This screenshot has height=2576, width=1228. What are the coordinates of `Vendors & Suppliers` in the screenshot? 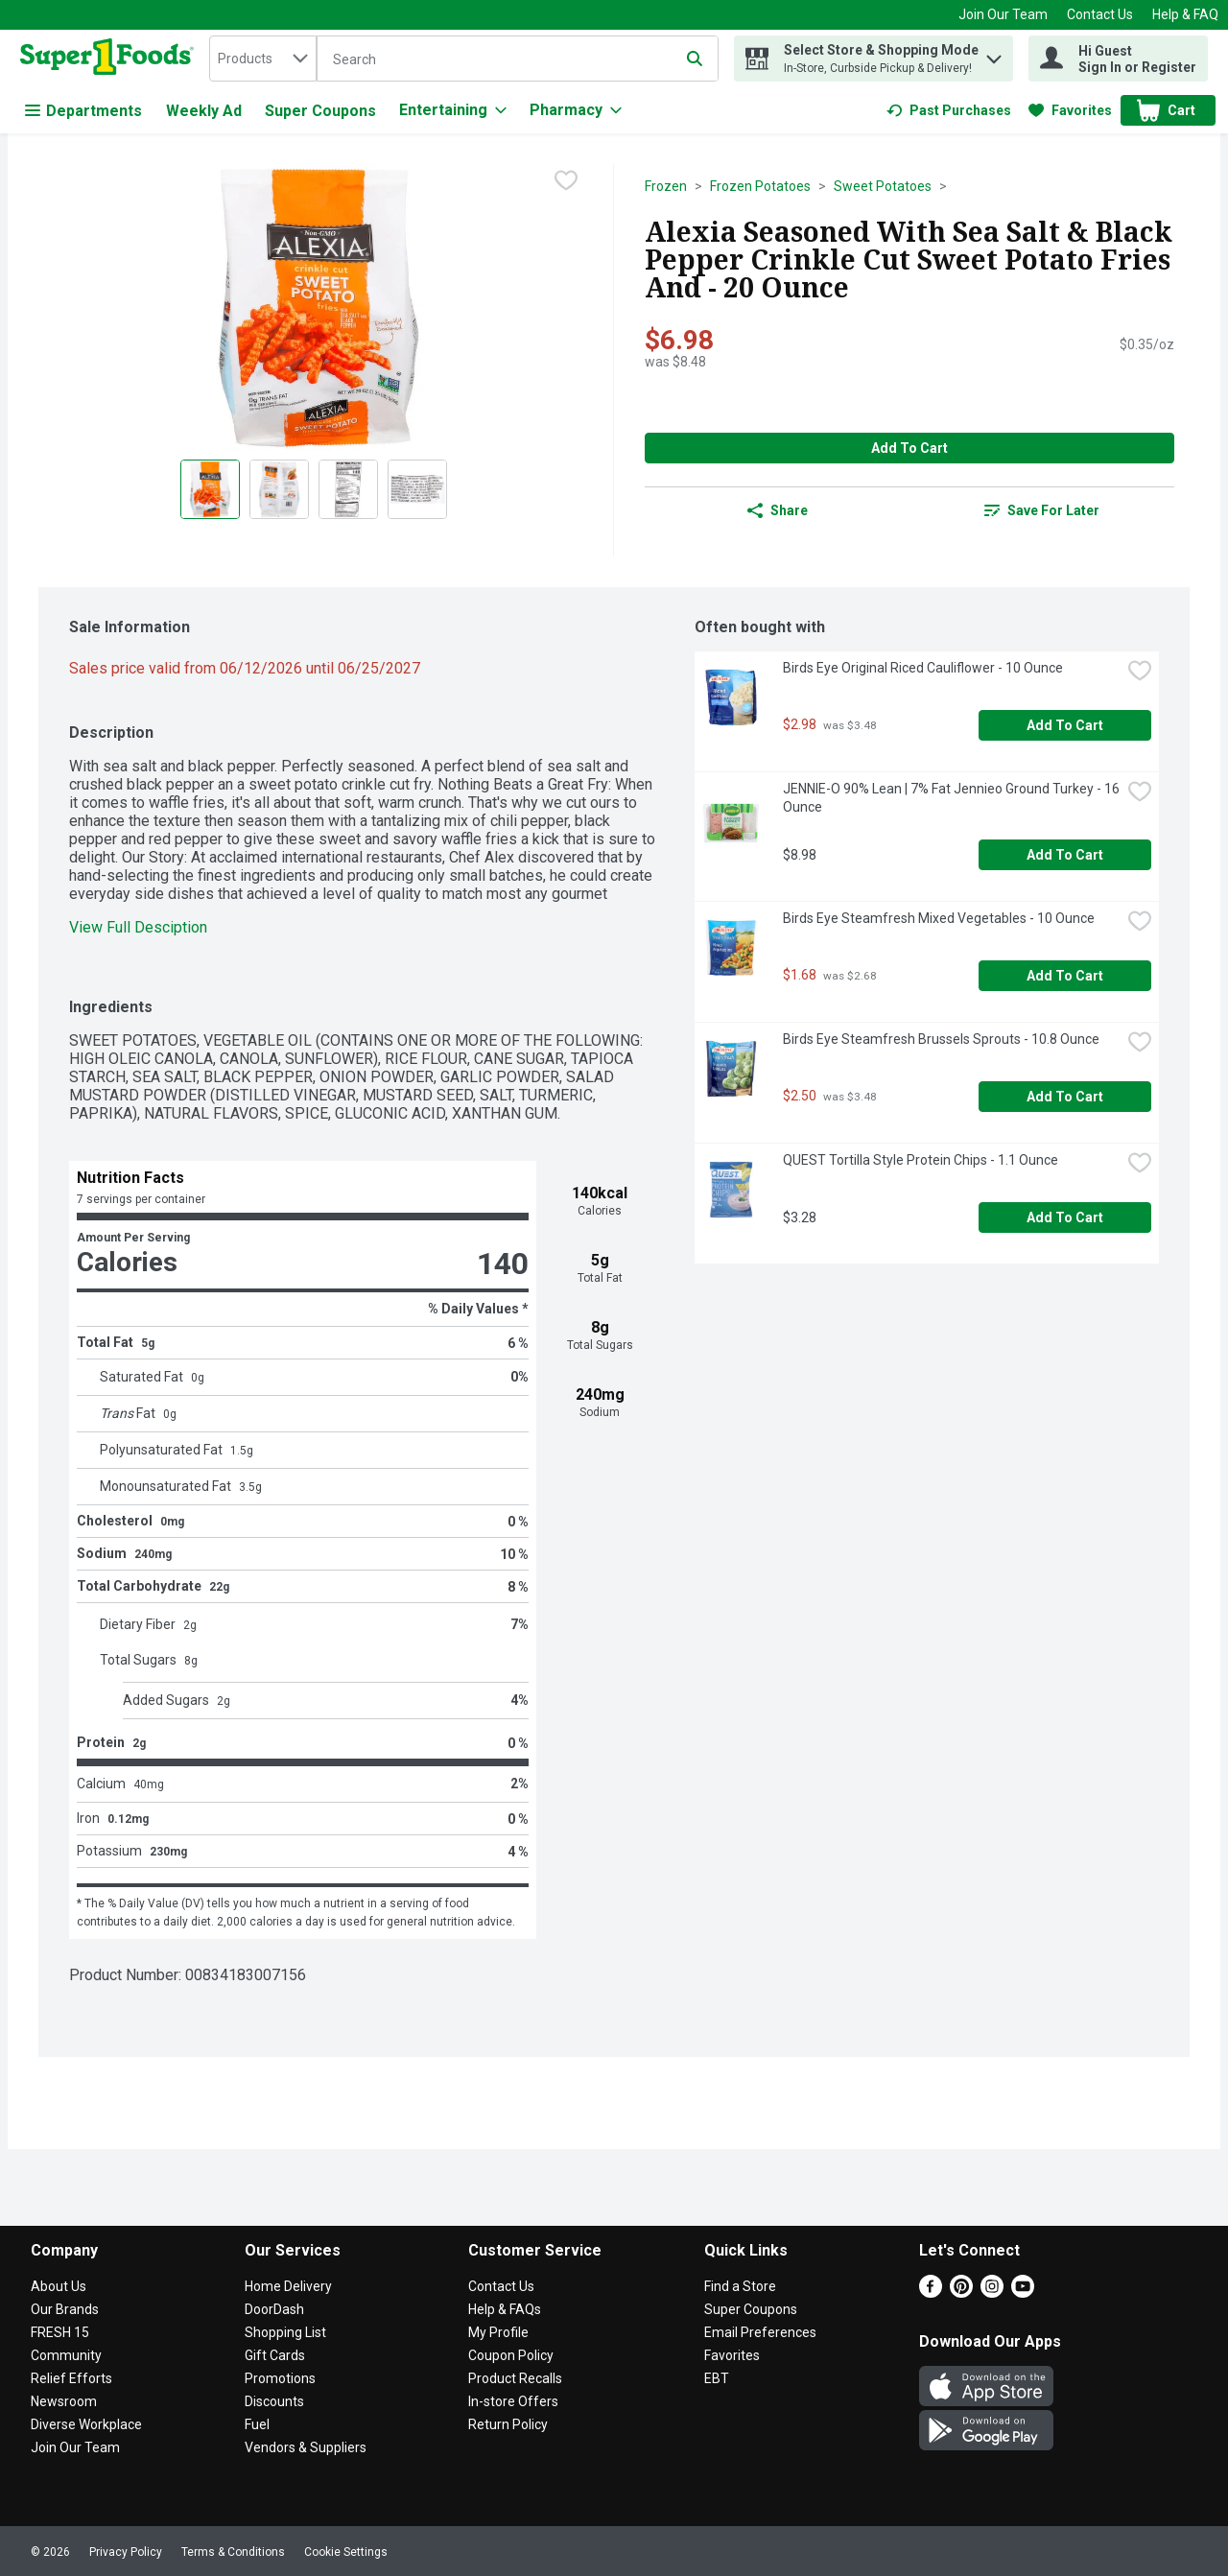 It's located at (305, 2447).